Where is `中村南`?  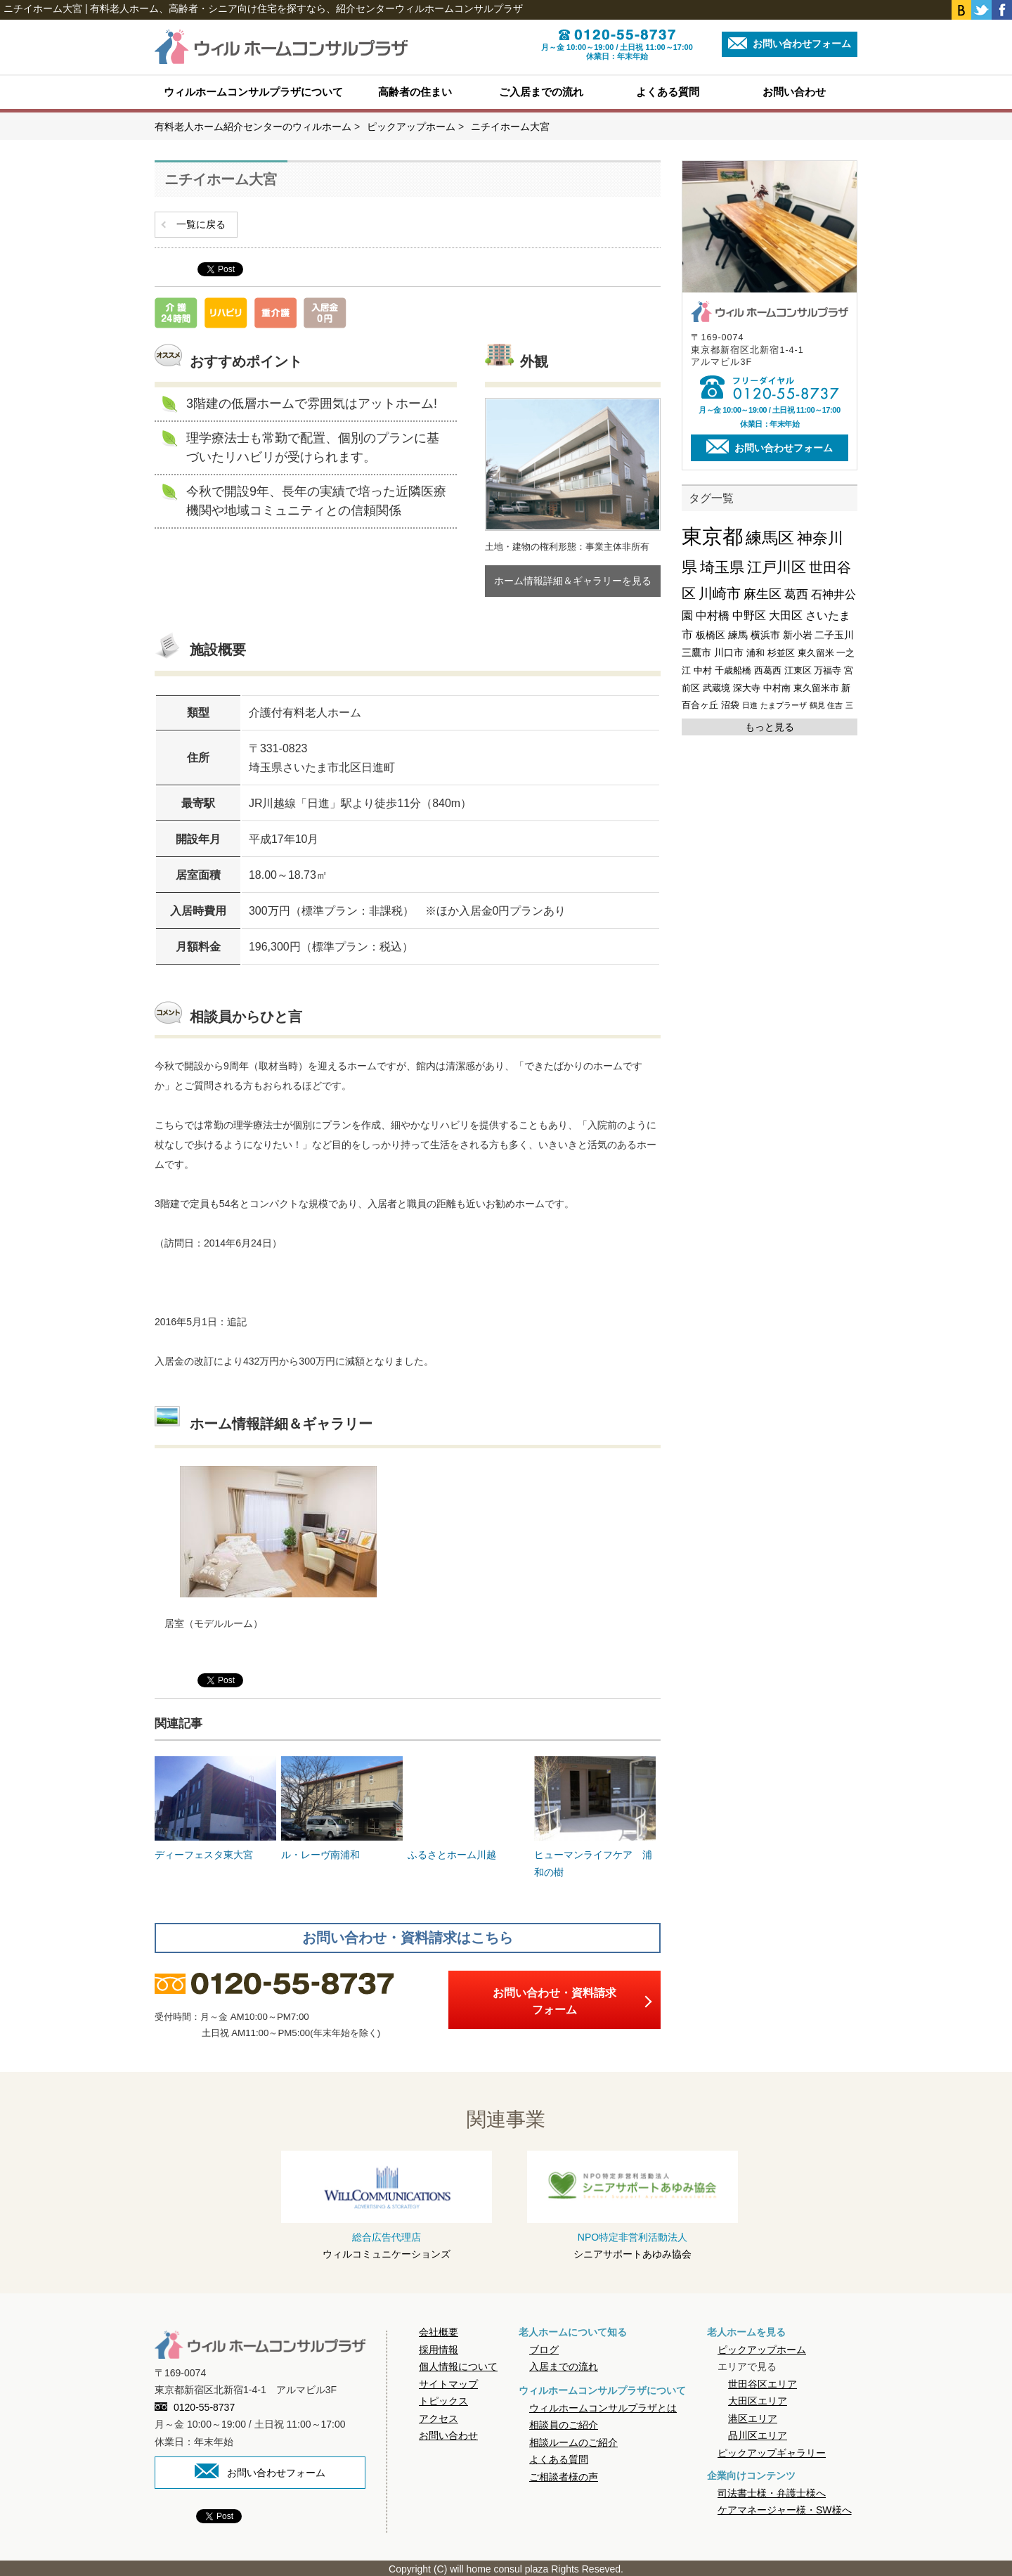 中村南 is located at coordinates (777, 688).